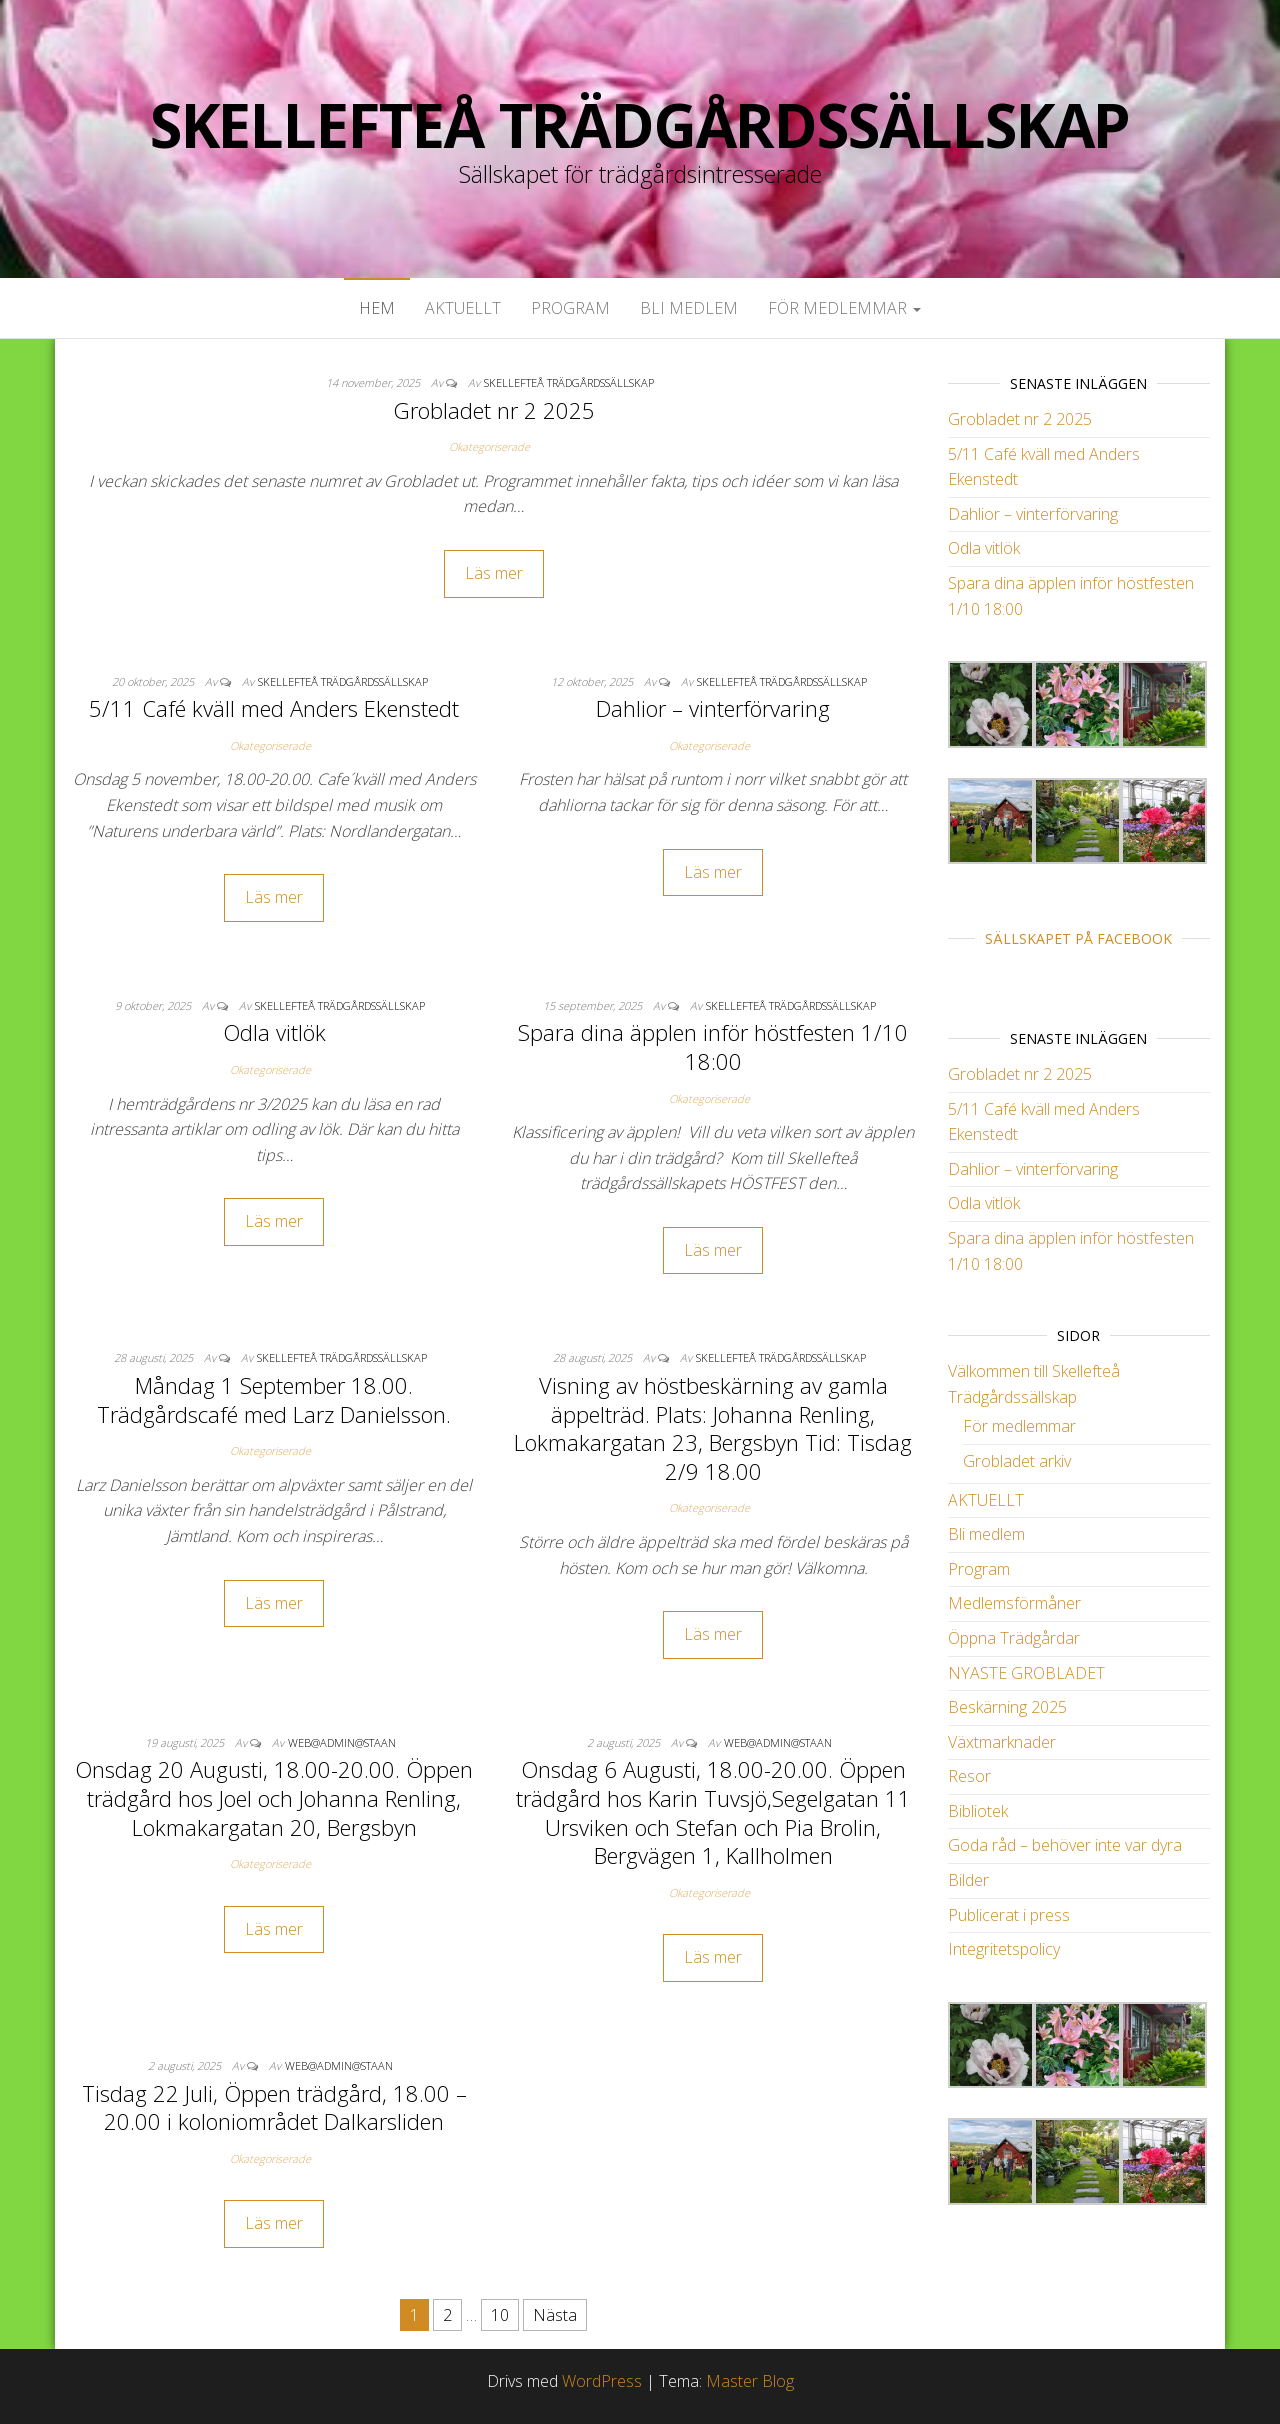  What do you see at coordinates (1017, 1461) in the screenshot?
I see `Grobladet arkiv` at bounding box center [1017, 1461].